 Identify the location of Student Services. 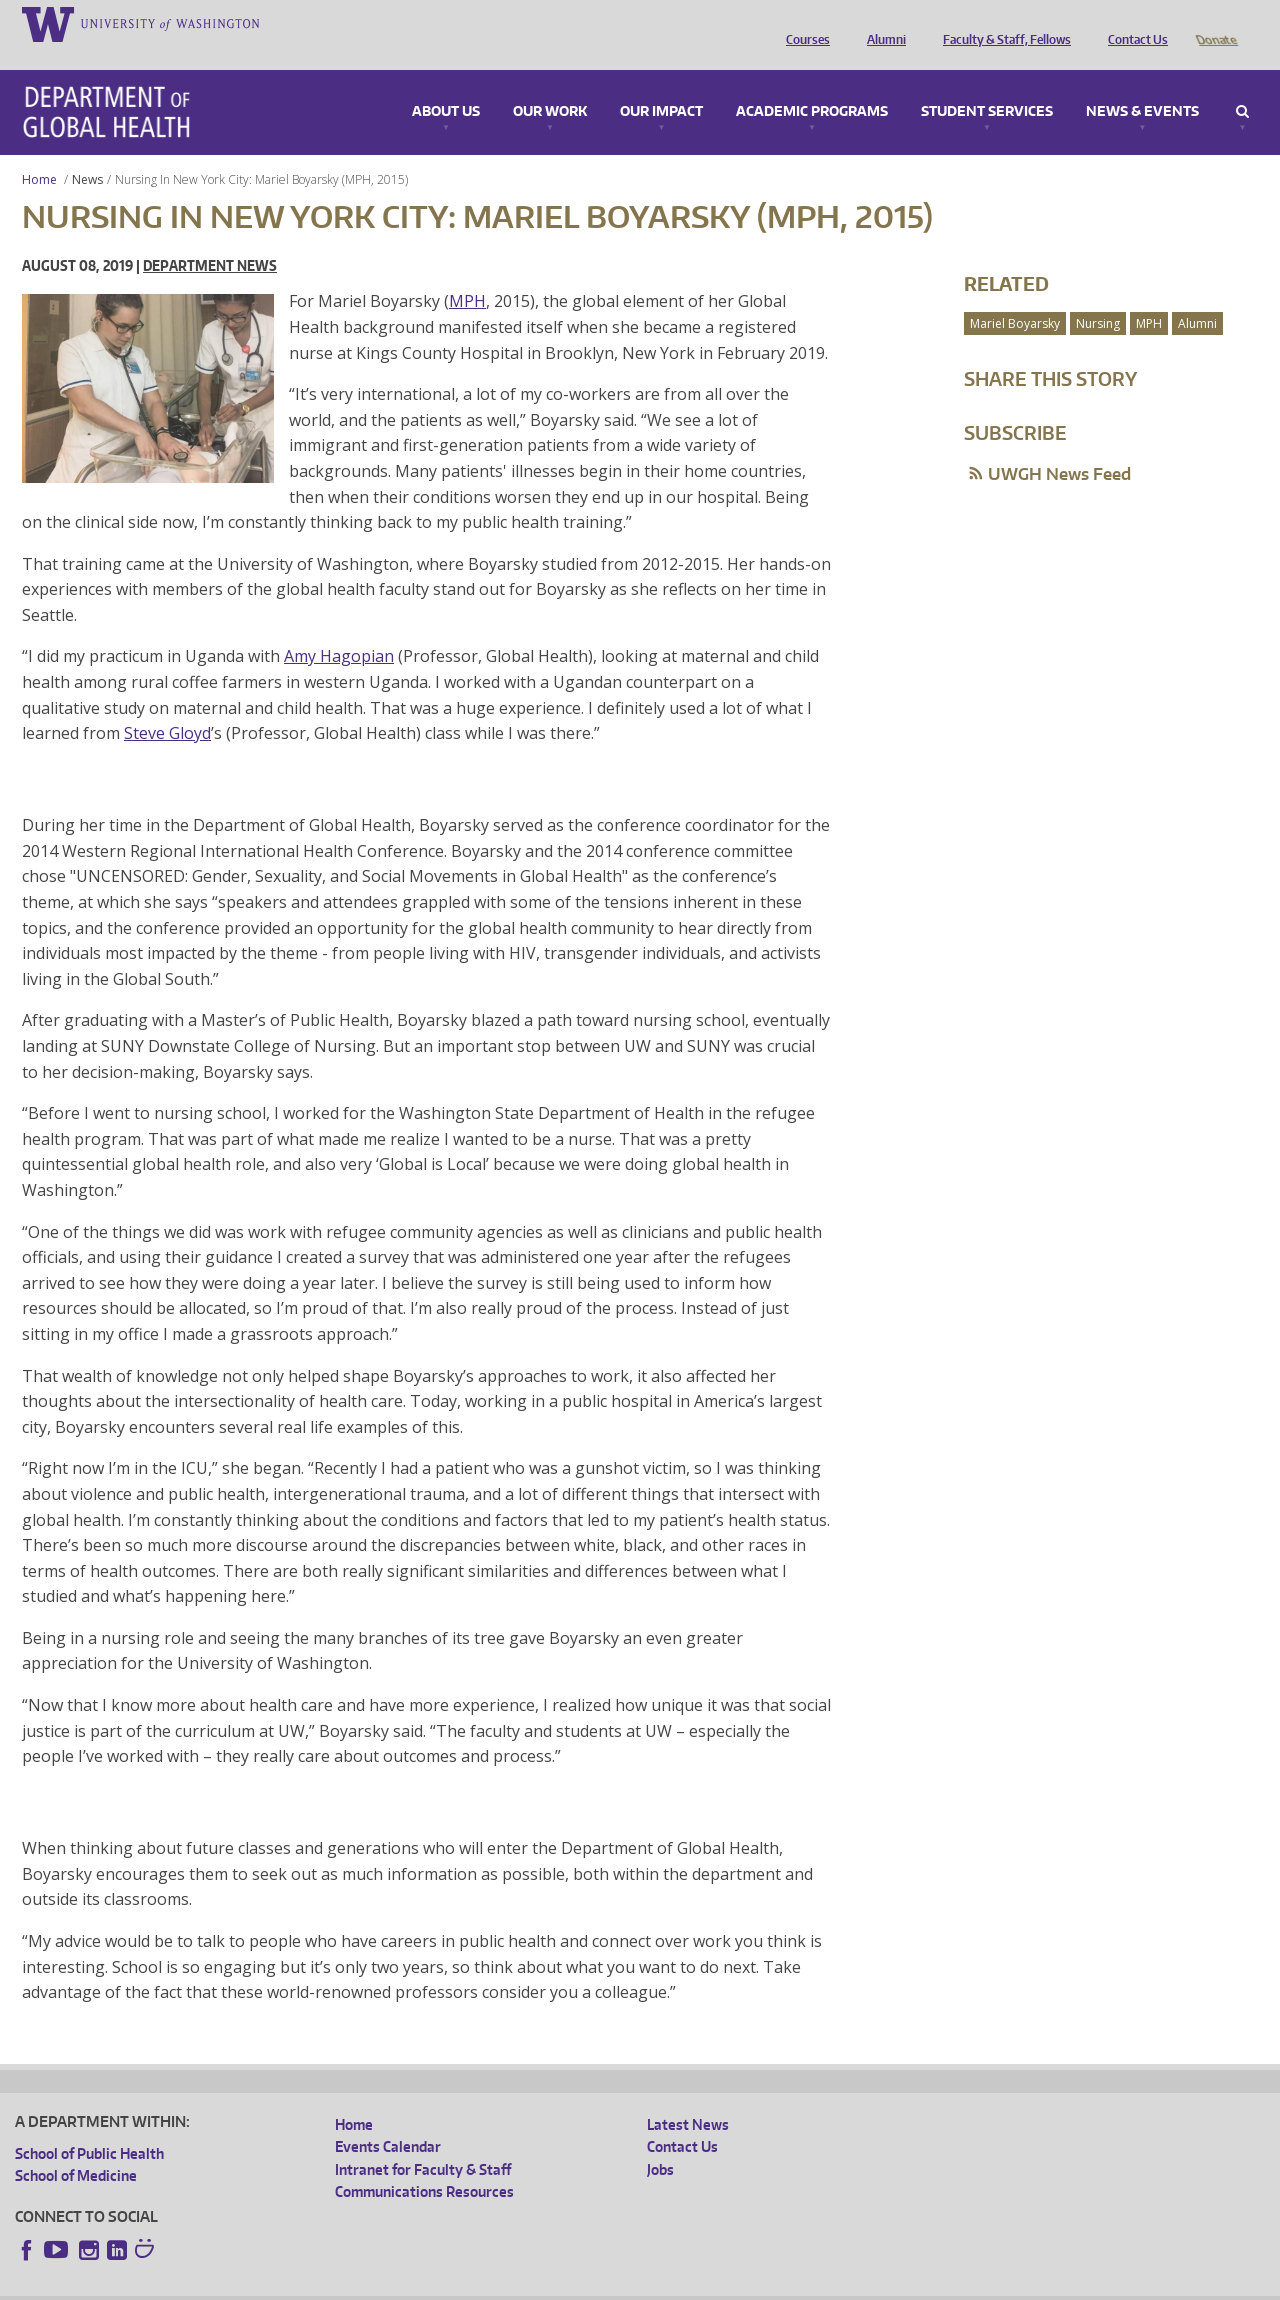
(987, 84).